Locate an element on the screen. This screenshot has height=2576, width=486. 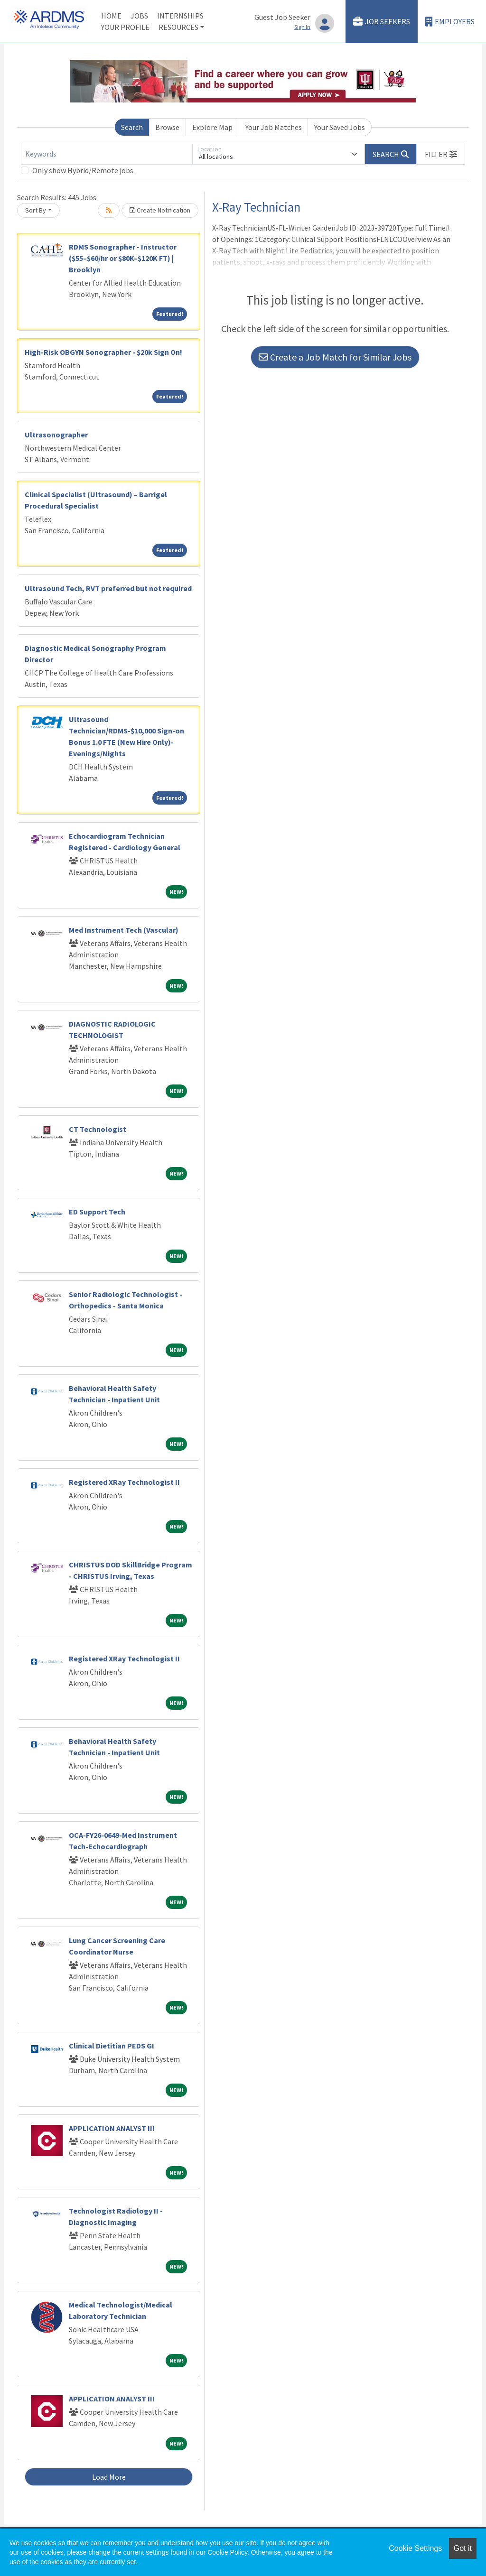
Only show Hybrid/Remote jobs. is located at coordinates (83, 170).